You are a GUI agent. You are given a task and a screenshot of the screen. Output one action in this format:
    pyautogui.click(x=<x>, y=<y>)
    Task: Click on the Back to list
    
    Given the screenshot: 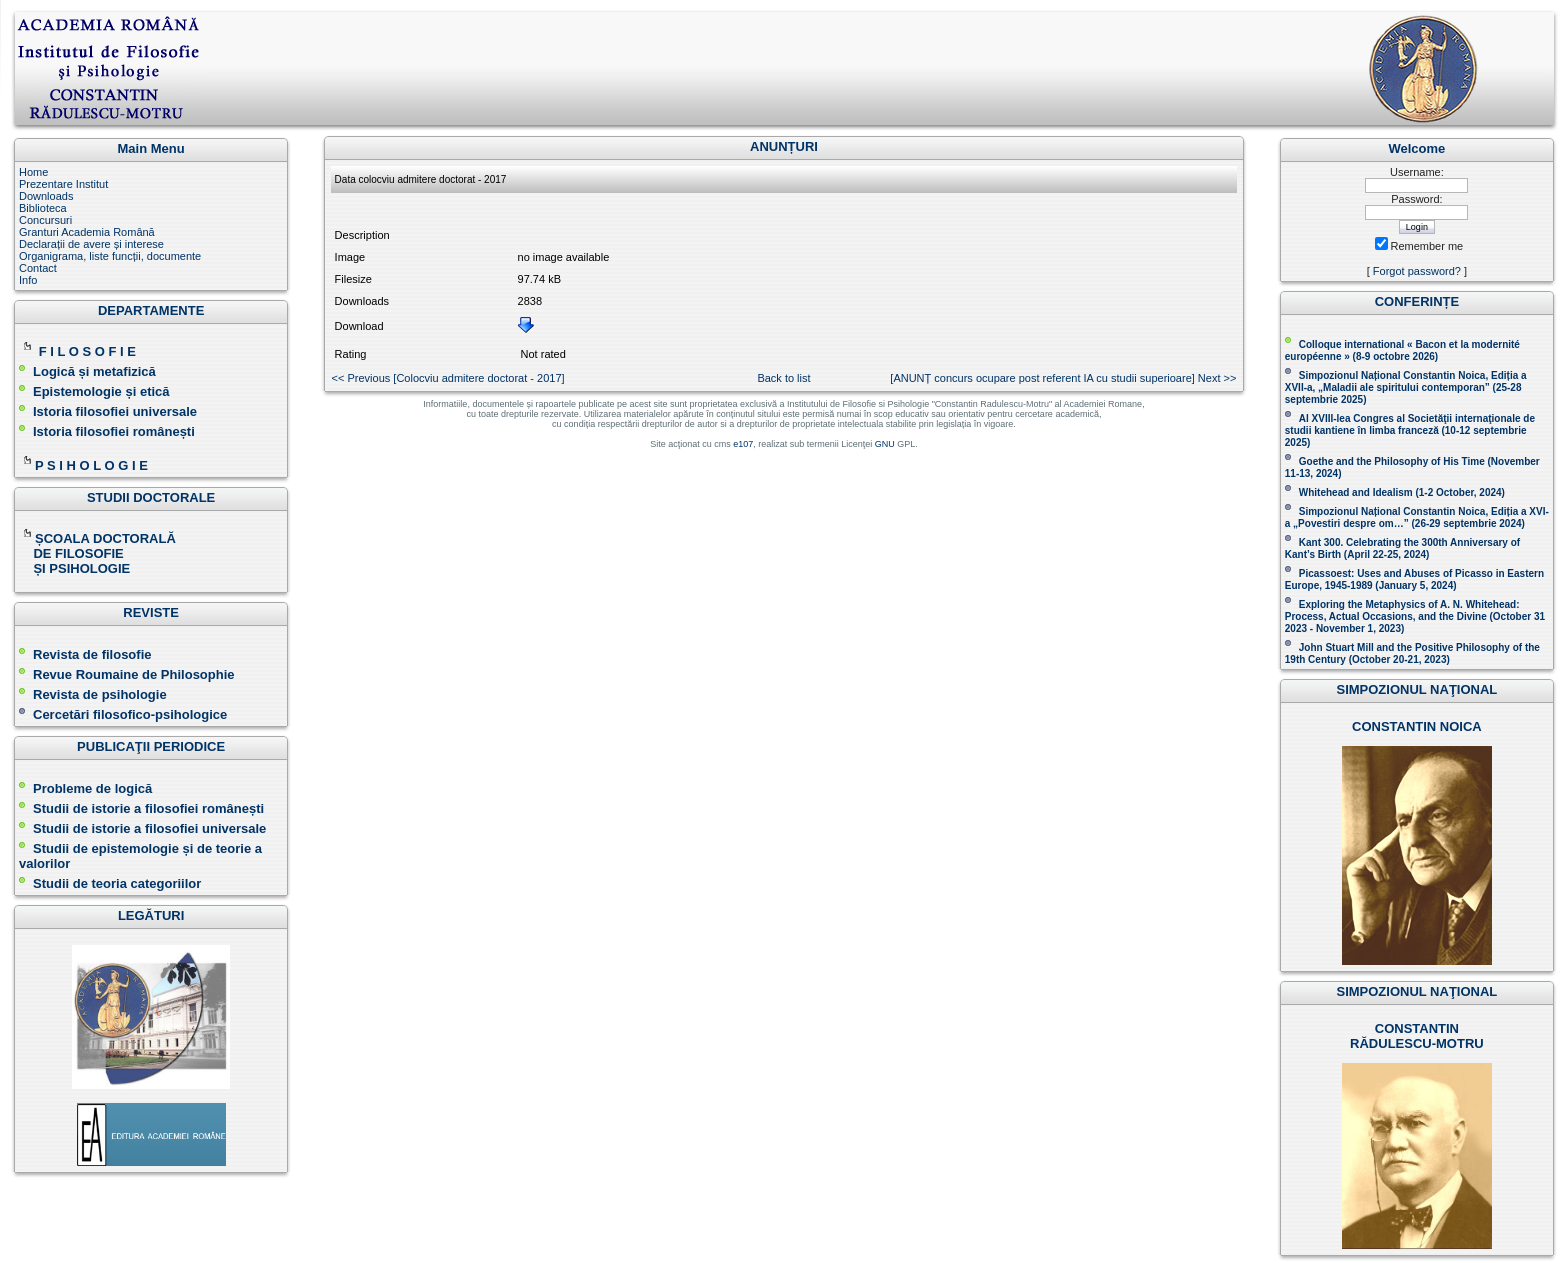 What is the action you would take?
    pyautogui.click(x=783, y=378)
    